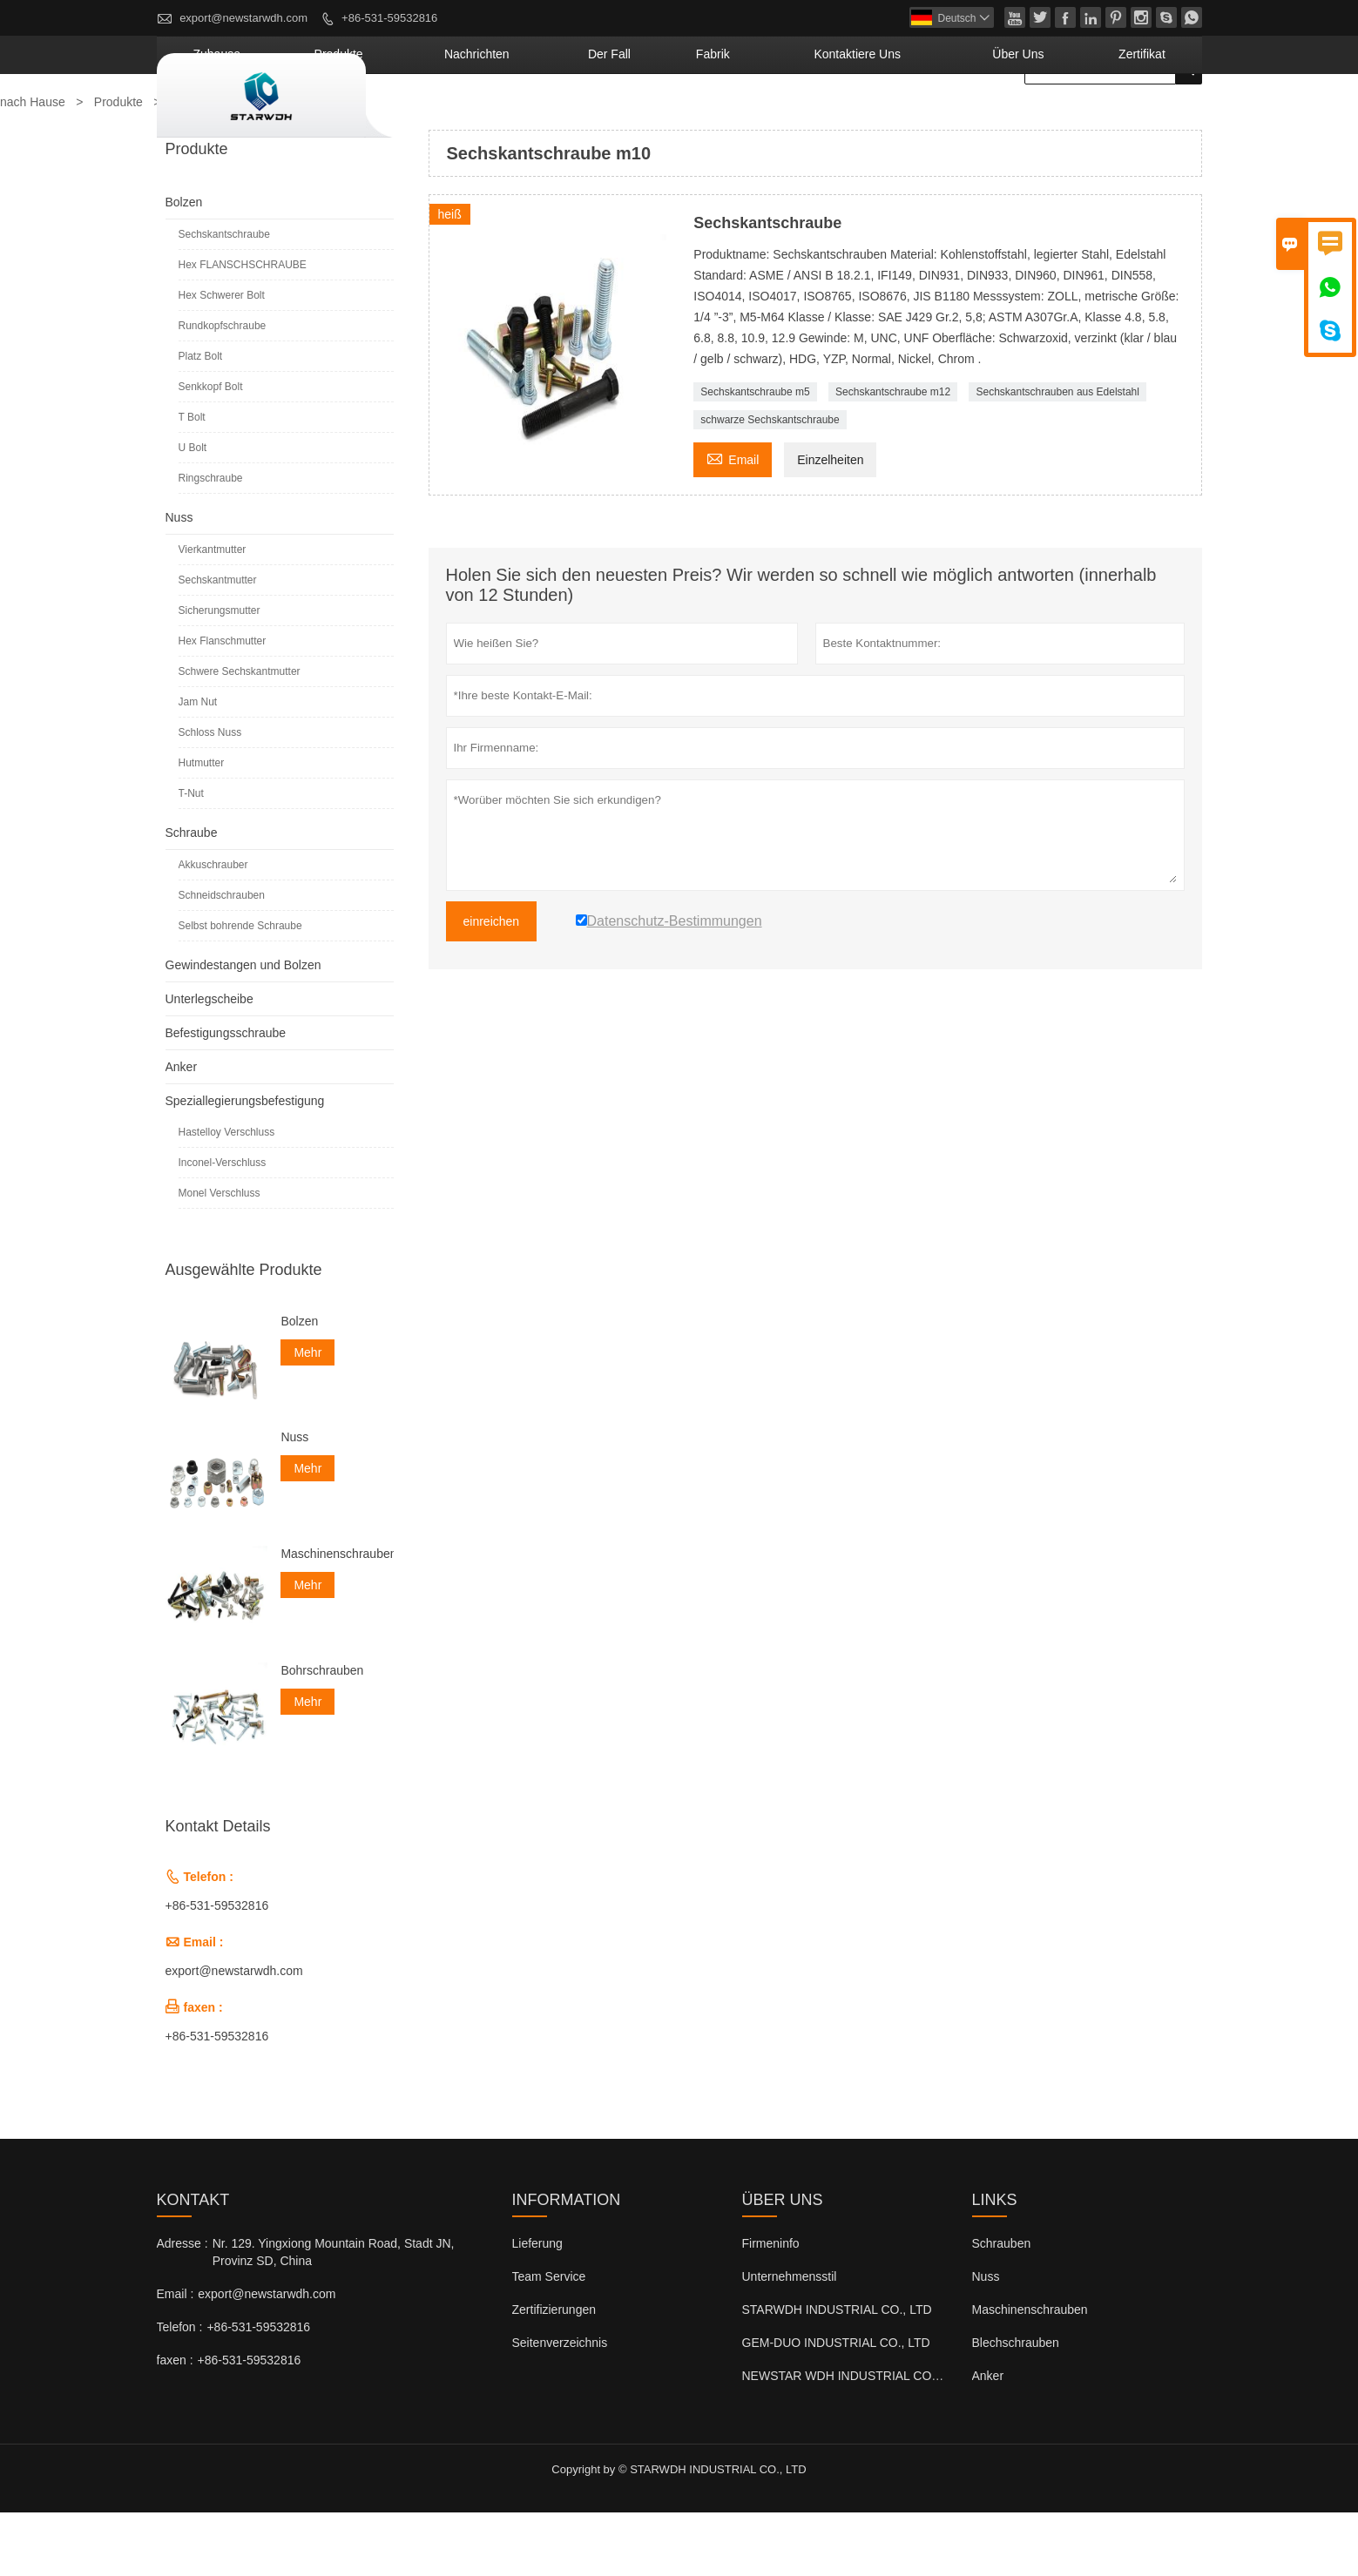  I want to click on Sechskantschraube, so click(224, 298).